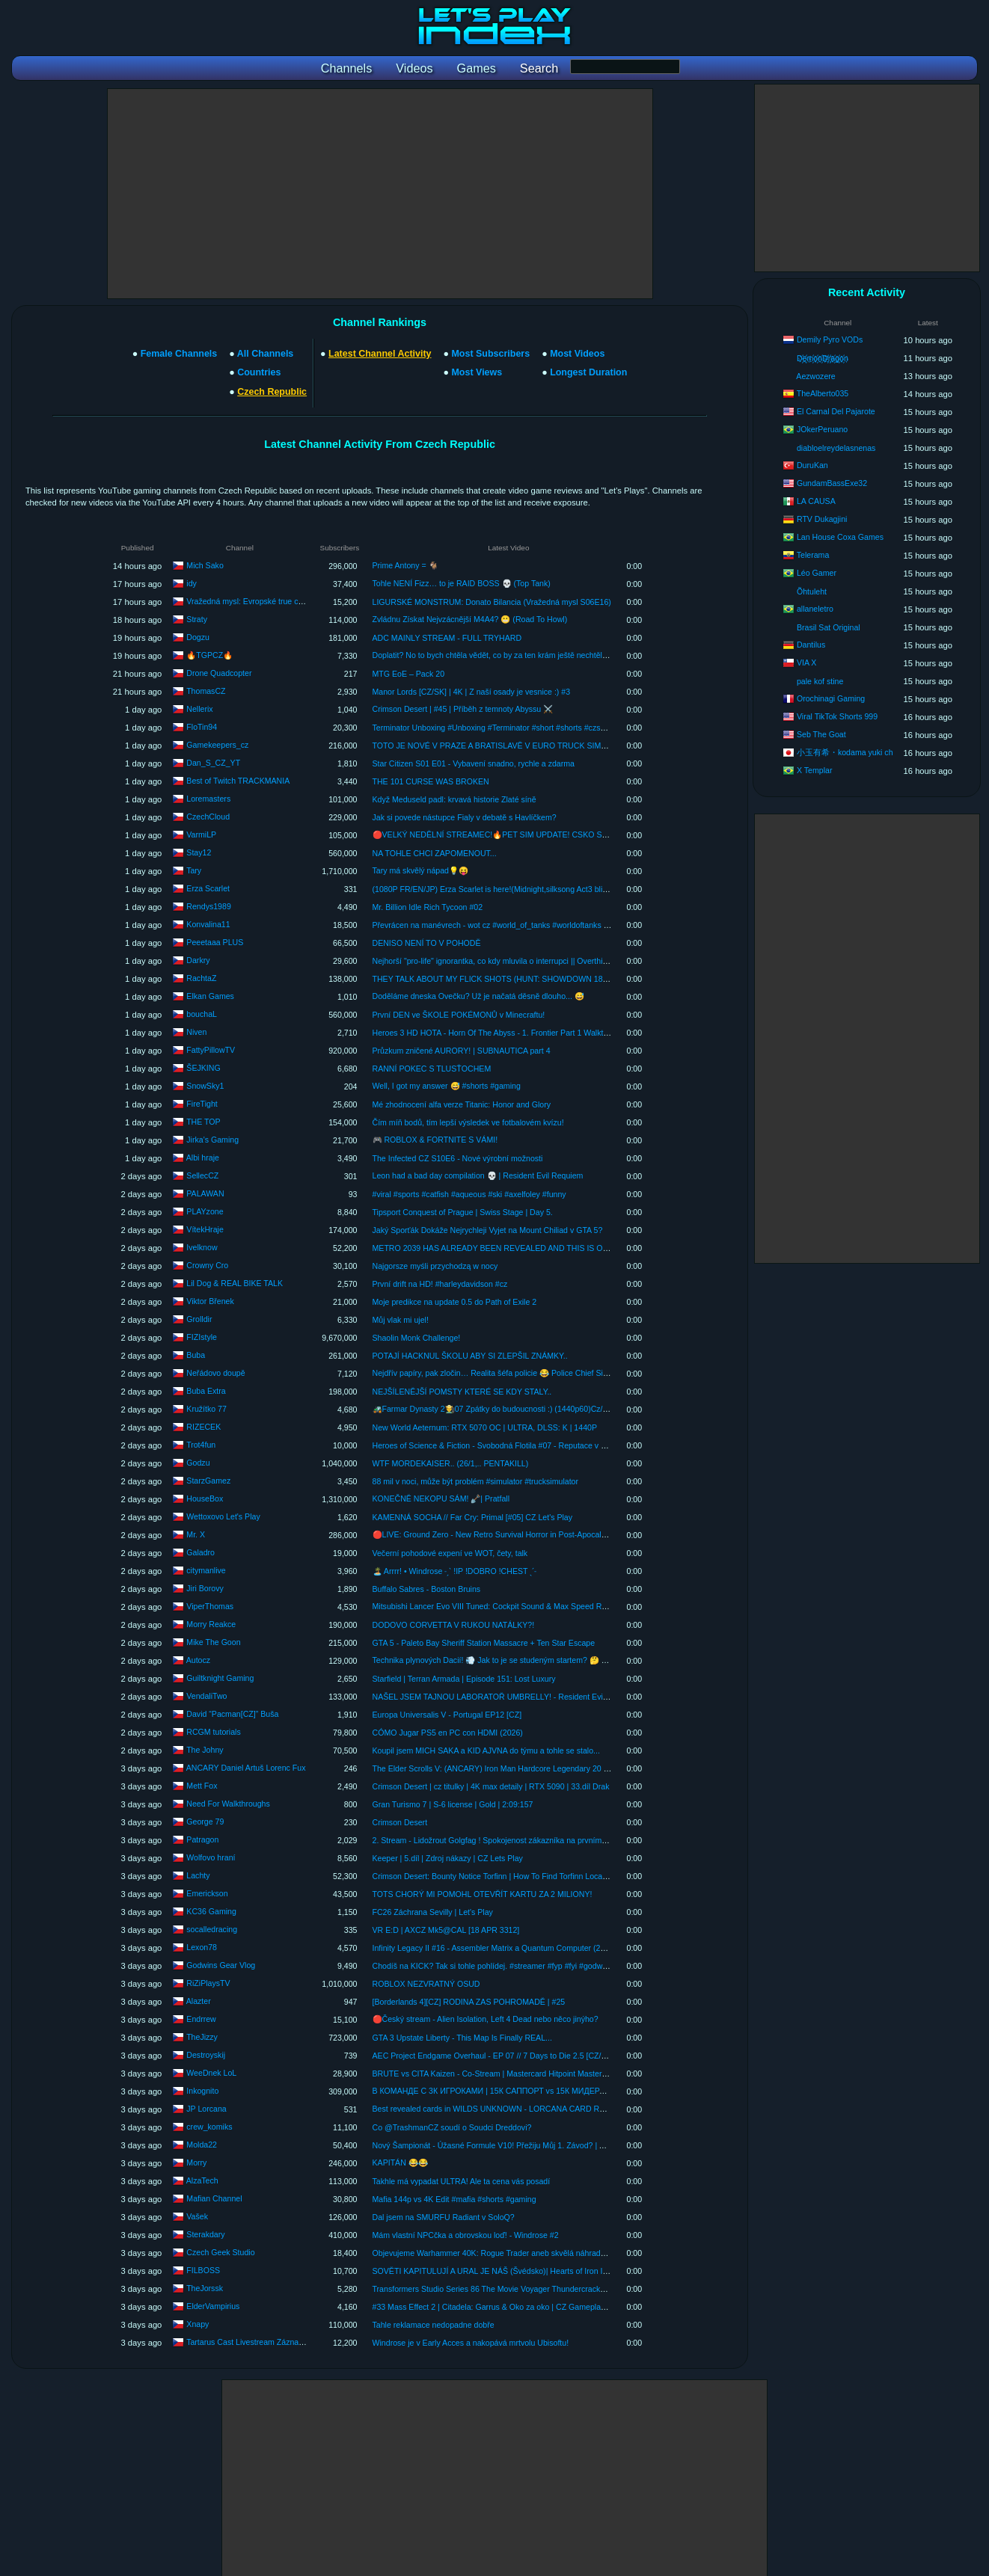 The image size is (989, 2576). Describe the element at coordinates (462, 1391) in the screenshot. I see `NEJŠÍLENĚJŠÍ POMSTY KTERÉ SE KDY STALY..` at that location.